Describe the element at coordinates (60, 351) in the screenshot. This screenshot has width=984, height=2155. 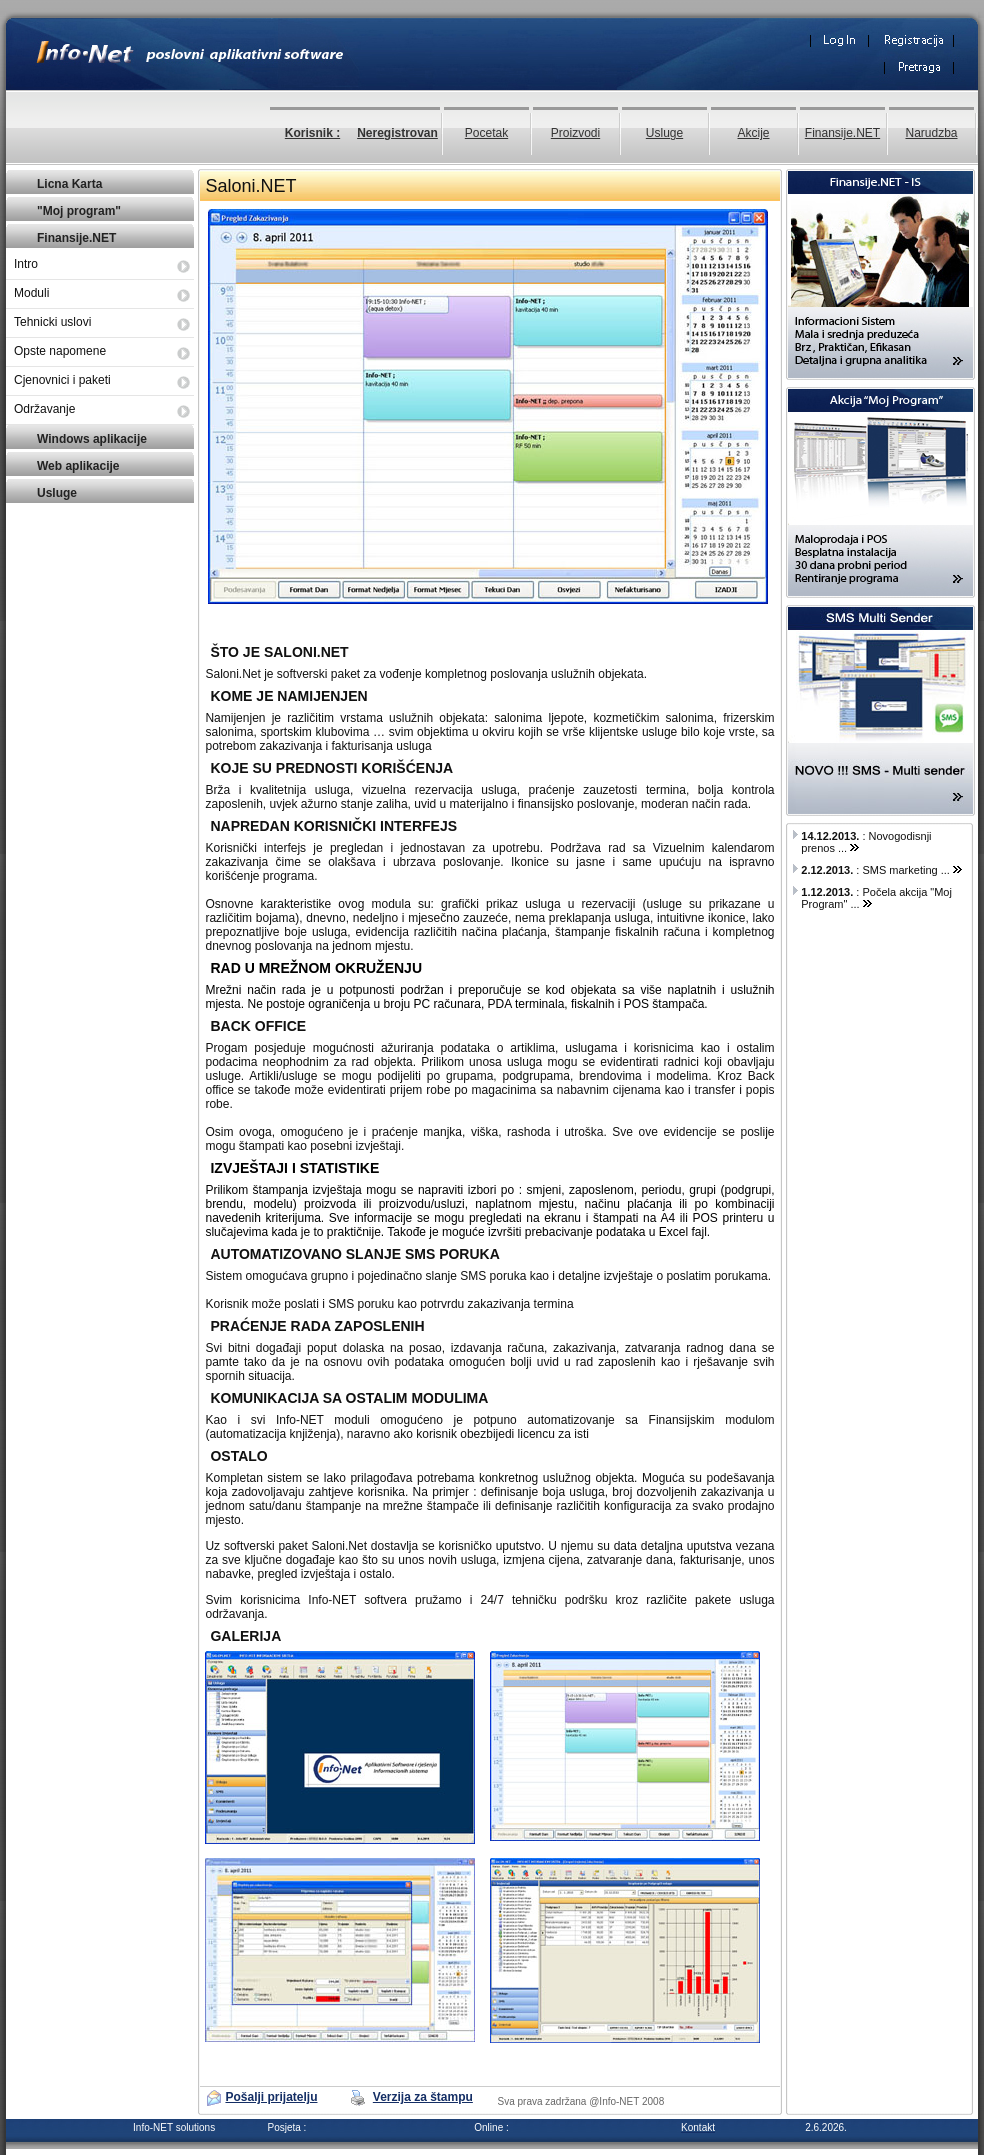
I see `Opste napomene` at that location.